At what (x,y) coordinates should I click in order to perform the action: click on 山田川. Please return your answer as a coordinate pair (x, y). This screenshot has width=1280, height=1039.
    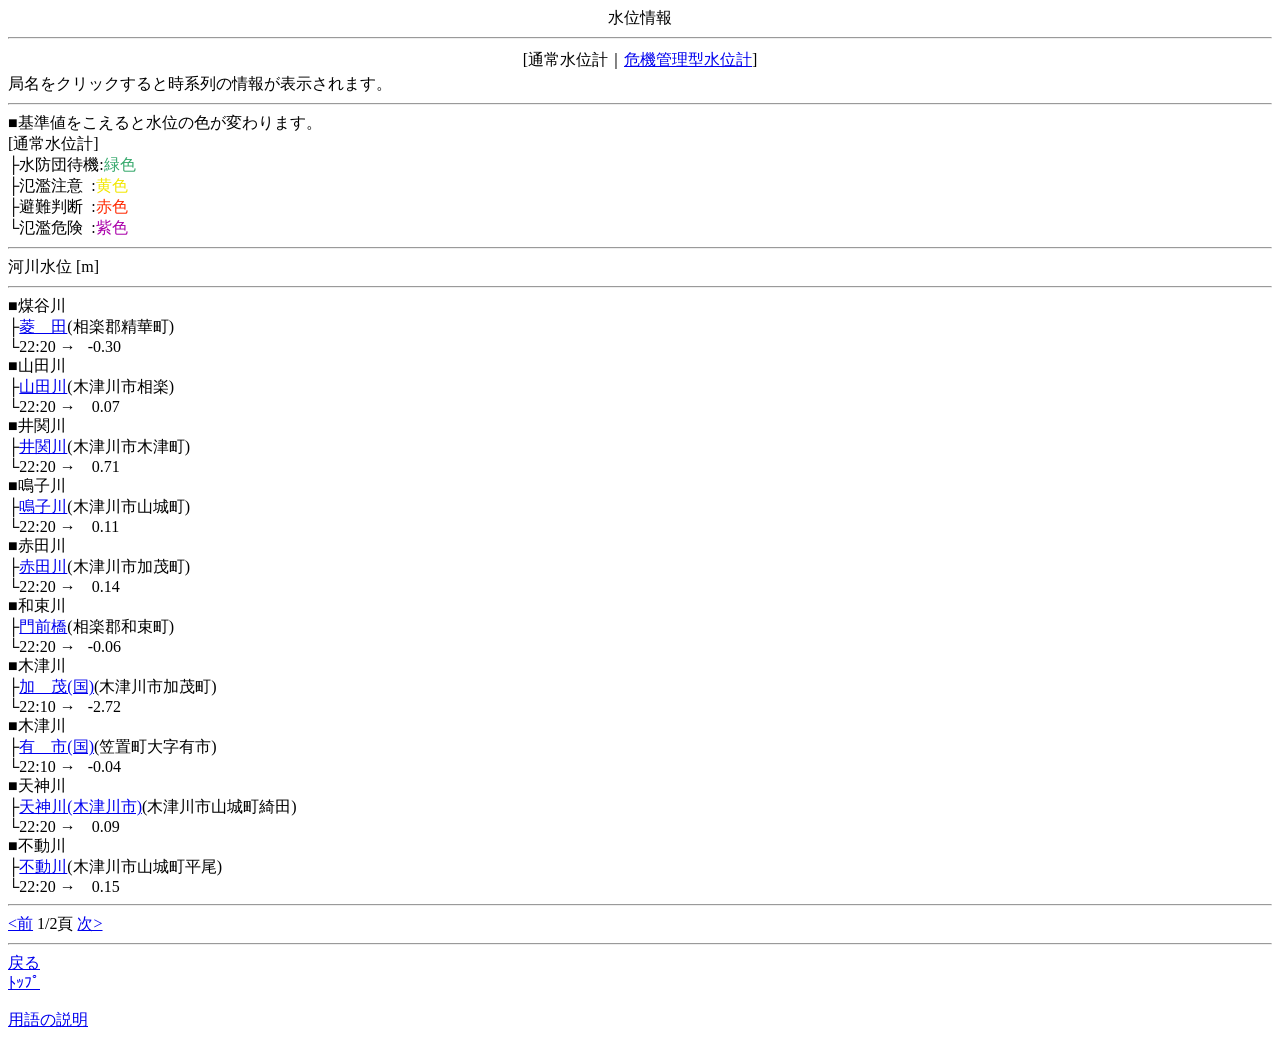
    Looking at the image, I should click on (43, 386).